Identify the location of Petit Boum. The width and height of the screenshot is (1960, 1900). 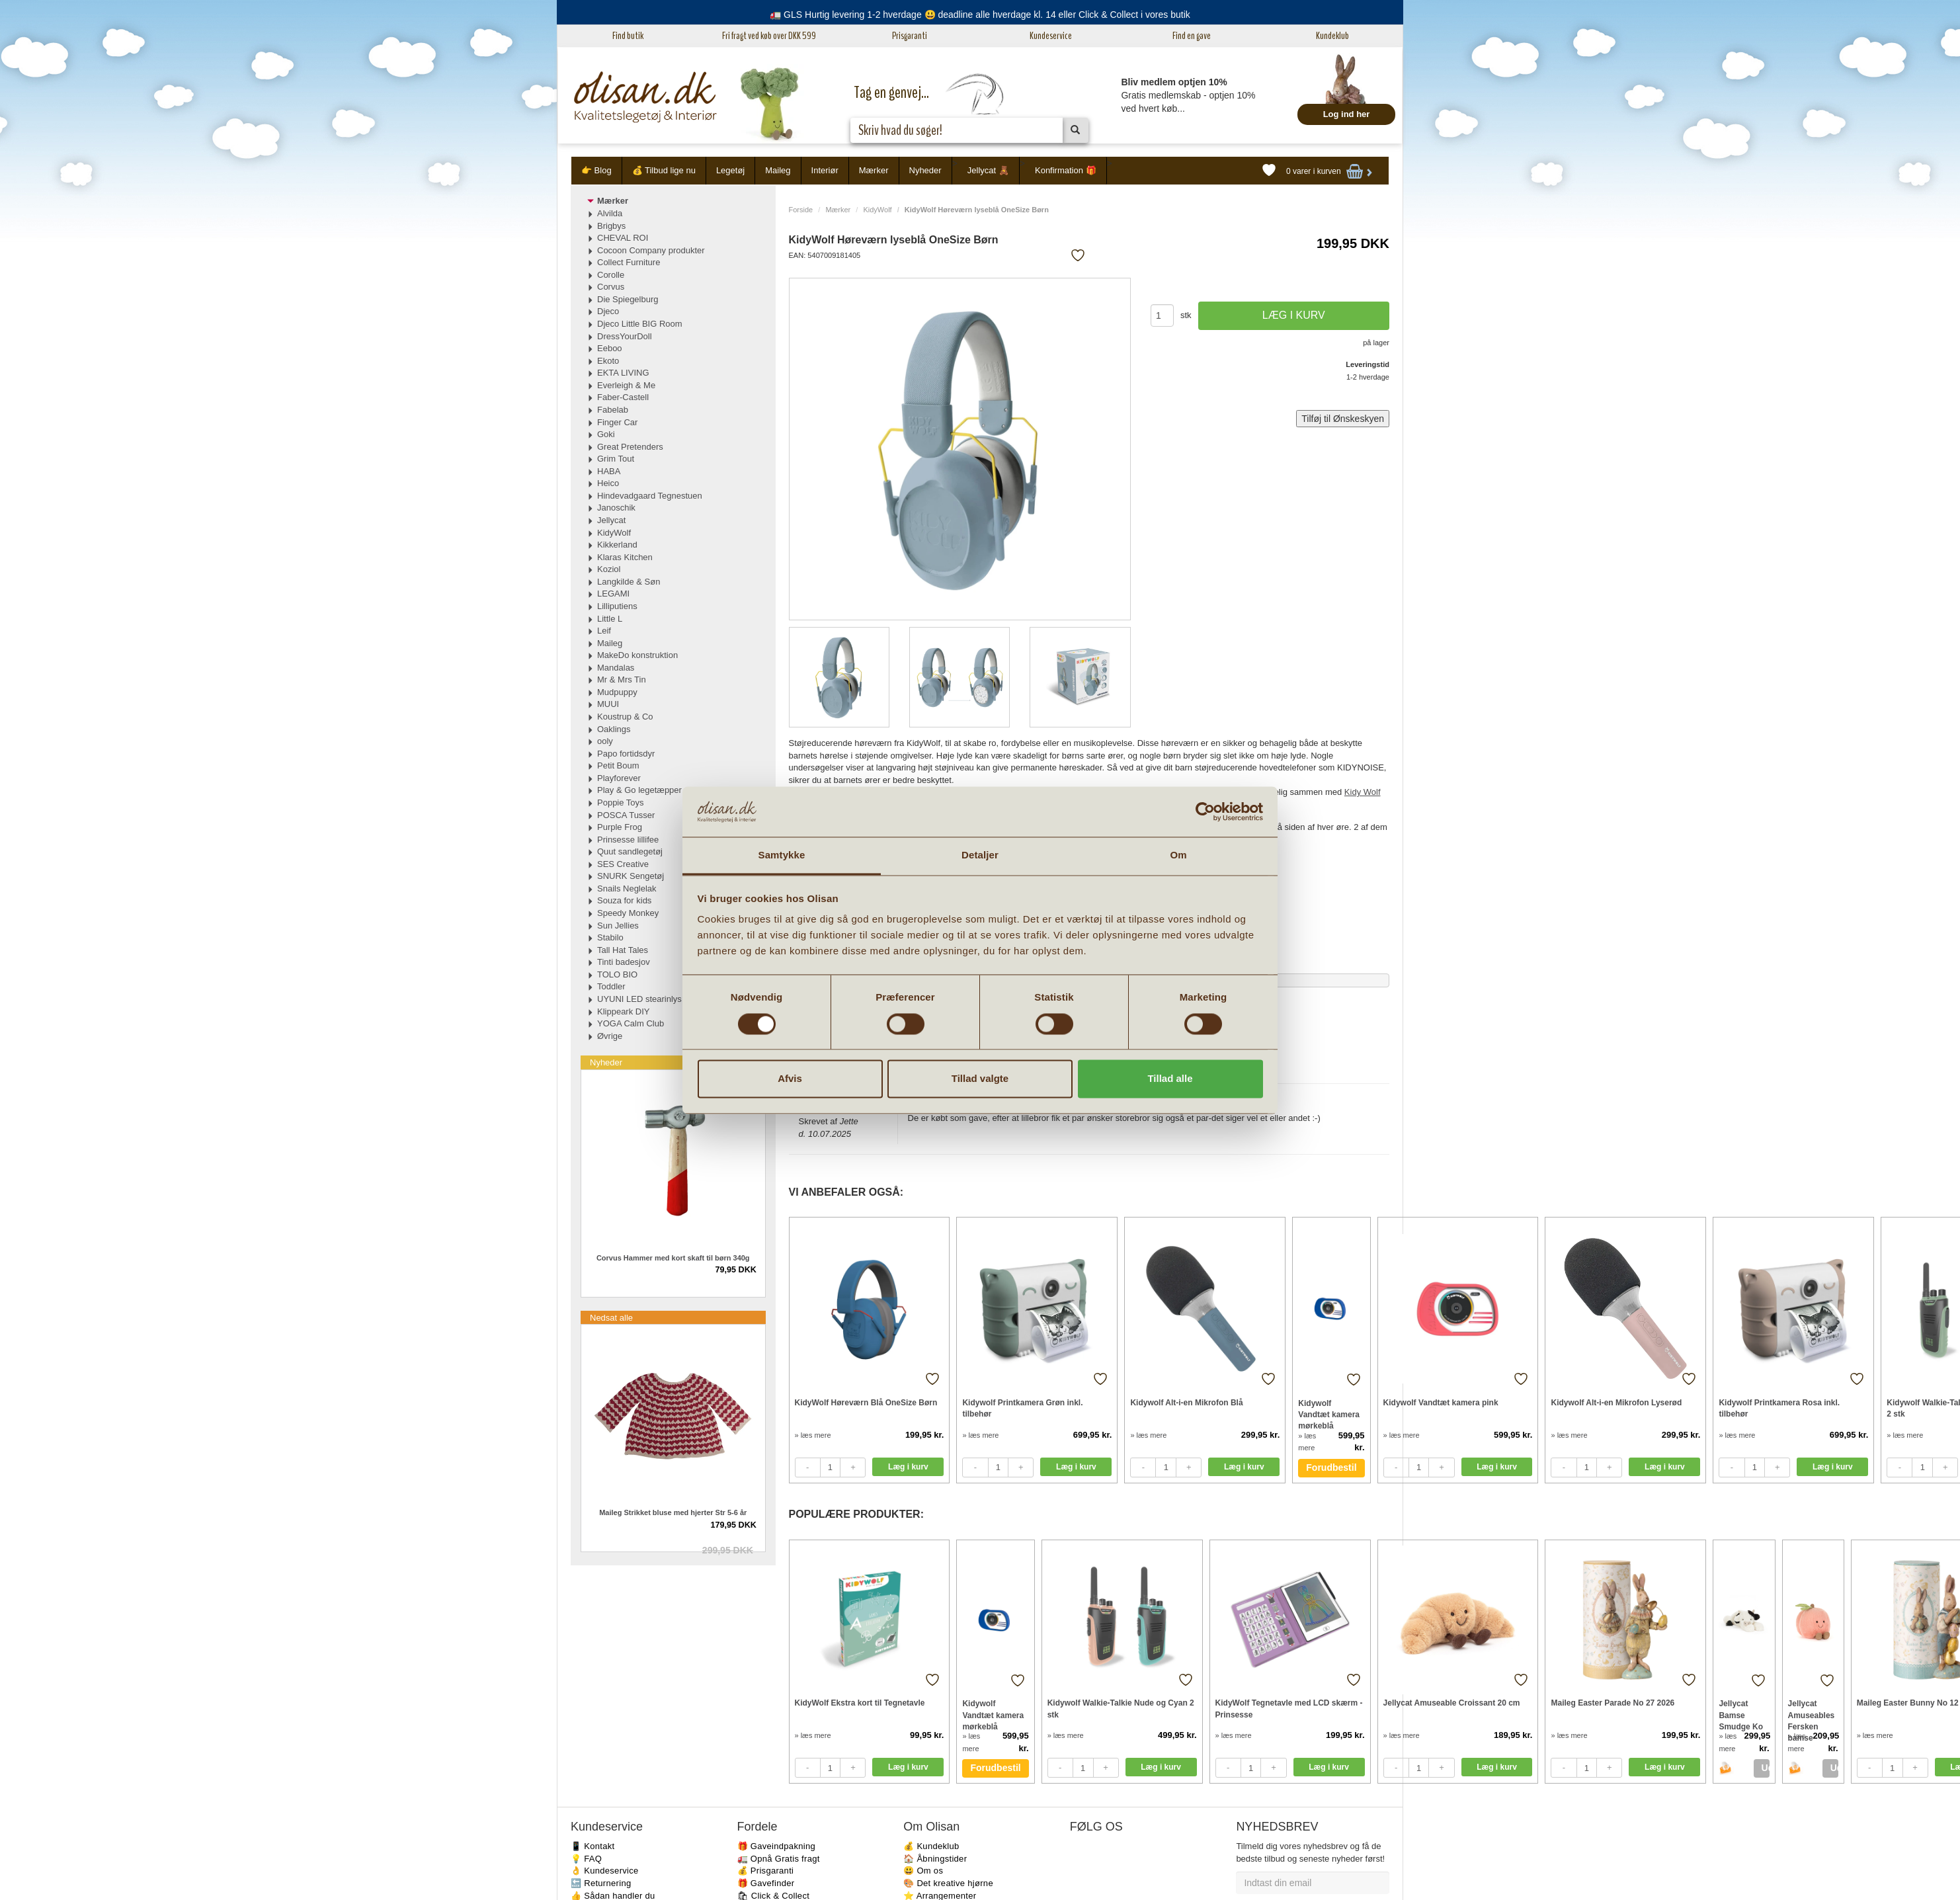
(618, 765).